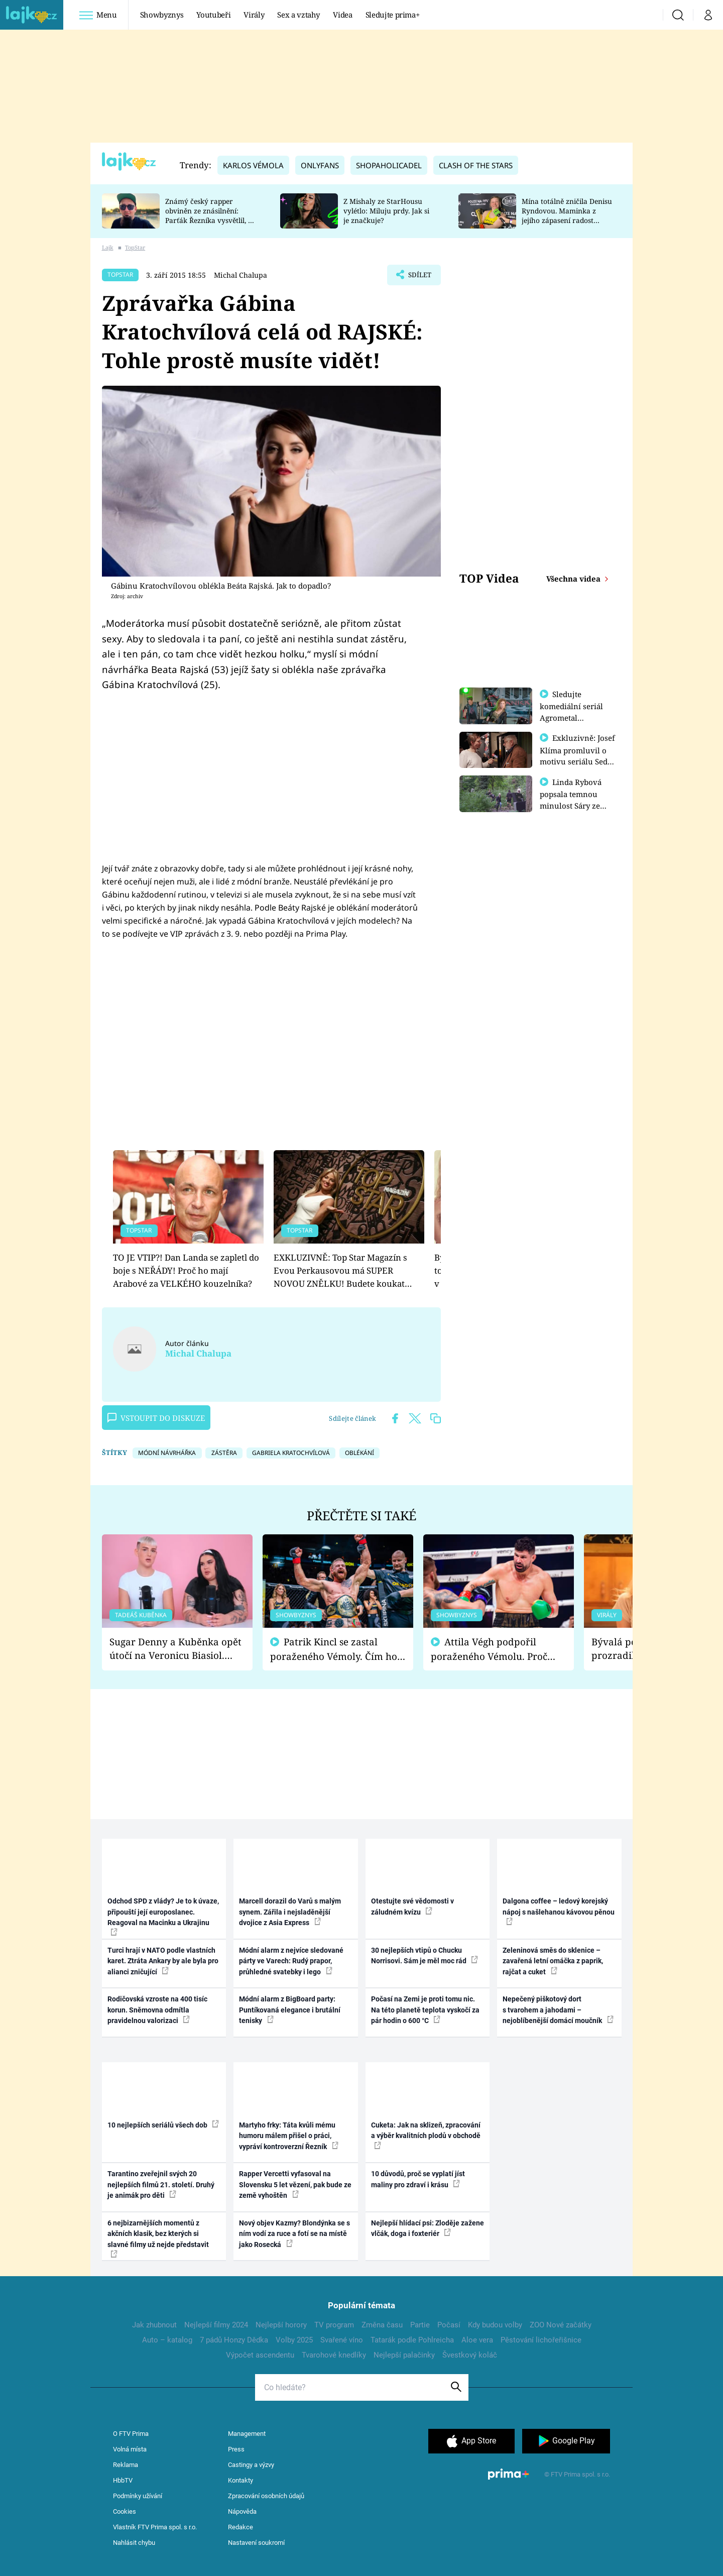 This screenshot has width=723, height=2576. Describe the element at coordinates (418, 2179) in the screenshot. I see `10 důvodů, proč se vyplatí jíst maliny pro zdraví i krásu` at that location.